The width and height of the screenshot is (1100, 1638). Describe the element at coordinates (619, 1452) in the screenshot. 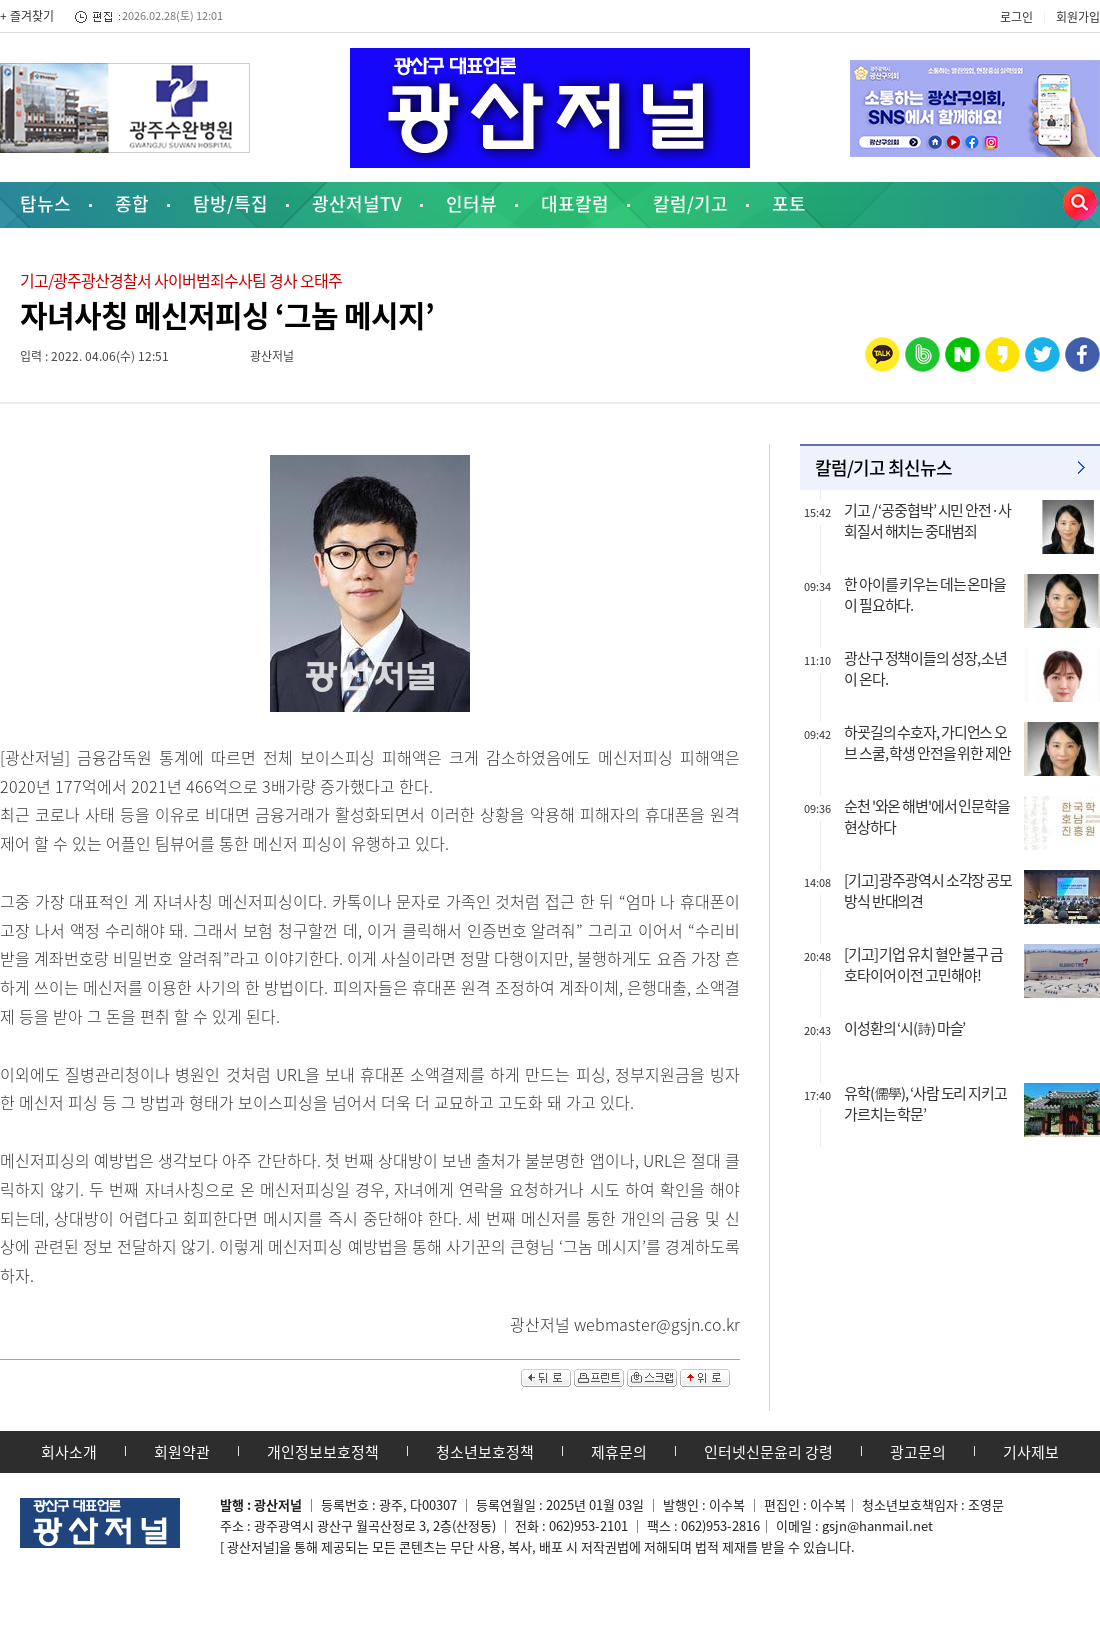

I see `제휴문의` at that location.